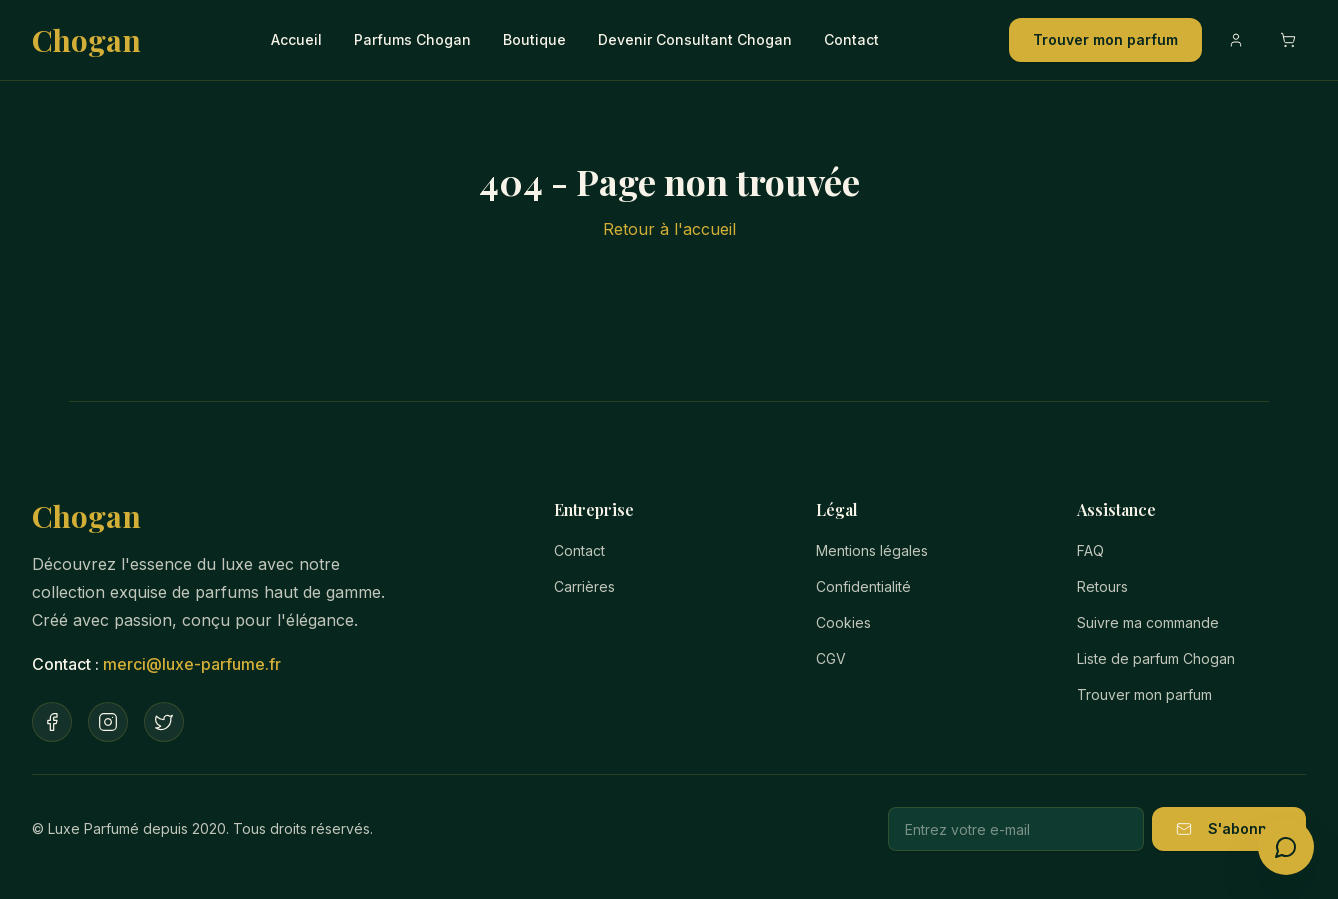  I want to click on Contact, so click(851, 39).